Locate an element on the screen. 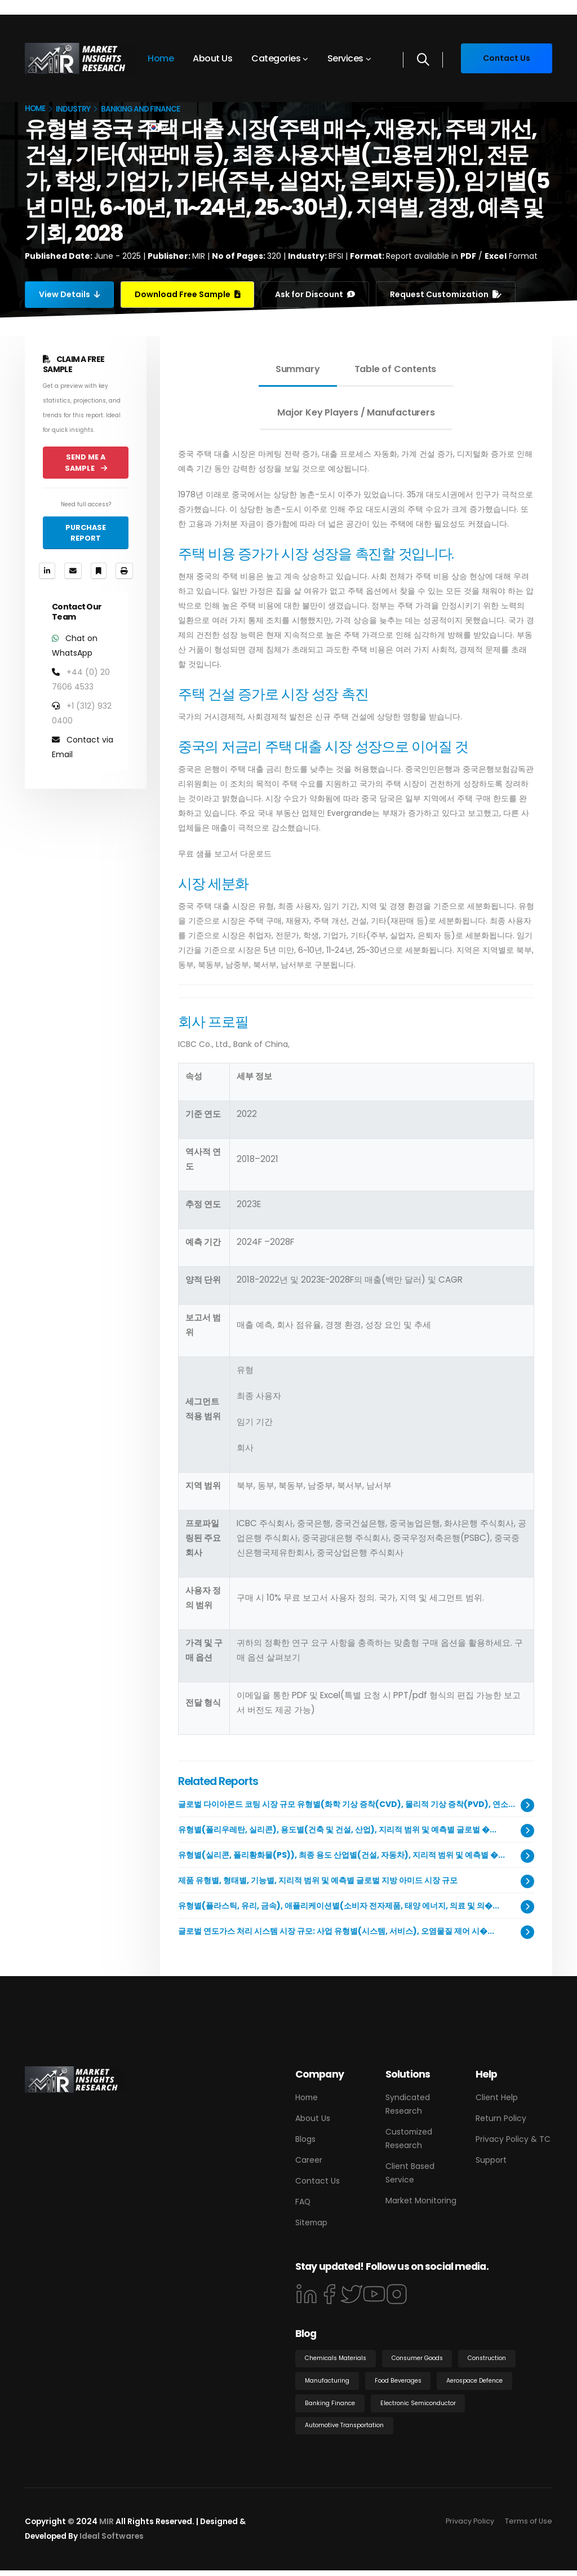  Market Monitoring is located at coordinates (420, 2200).